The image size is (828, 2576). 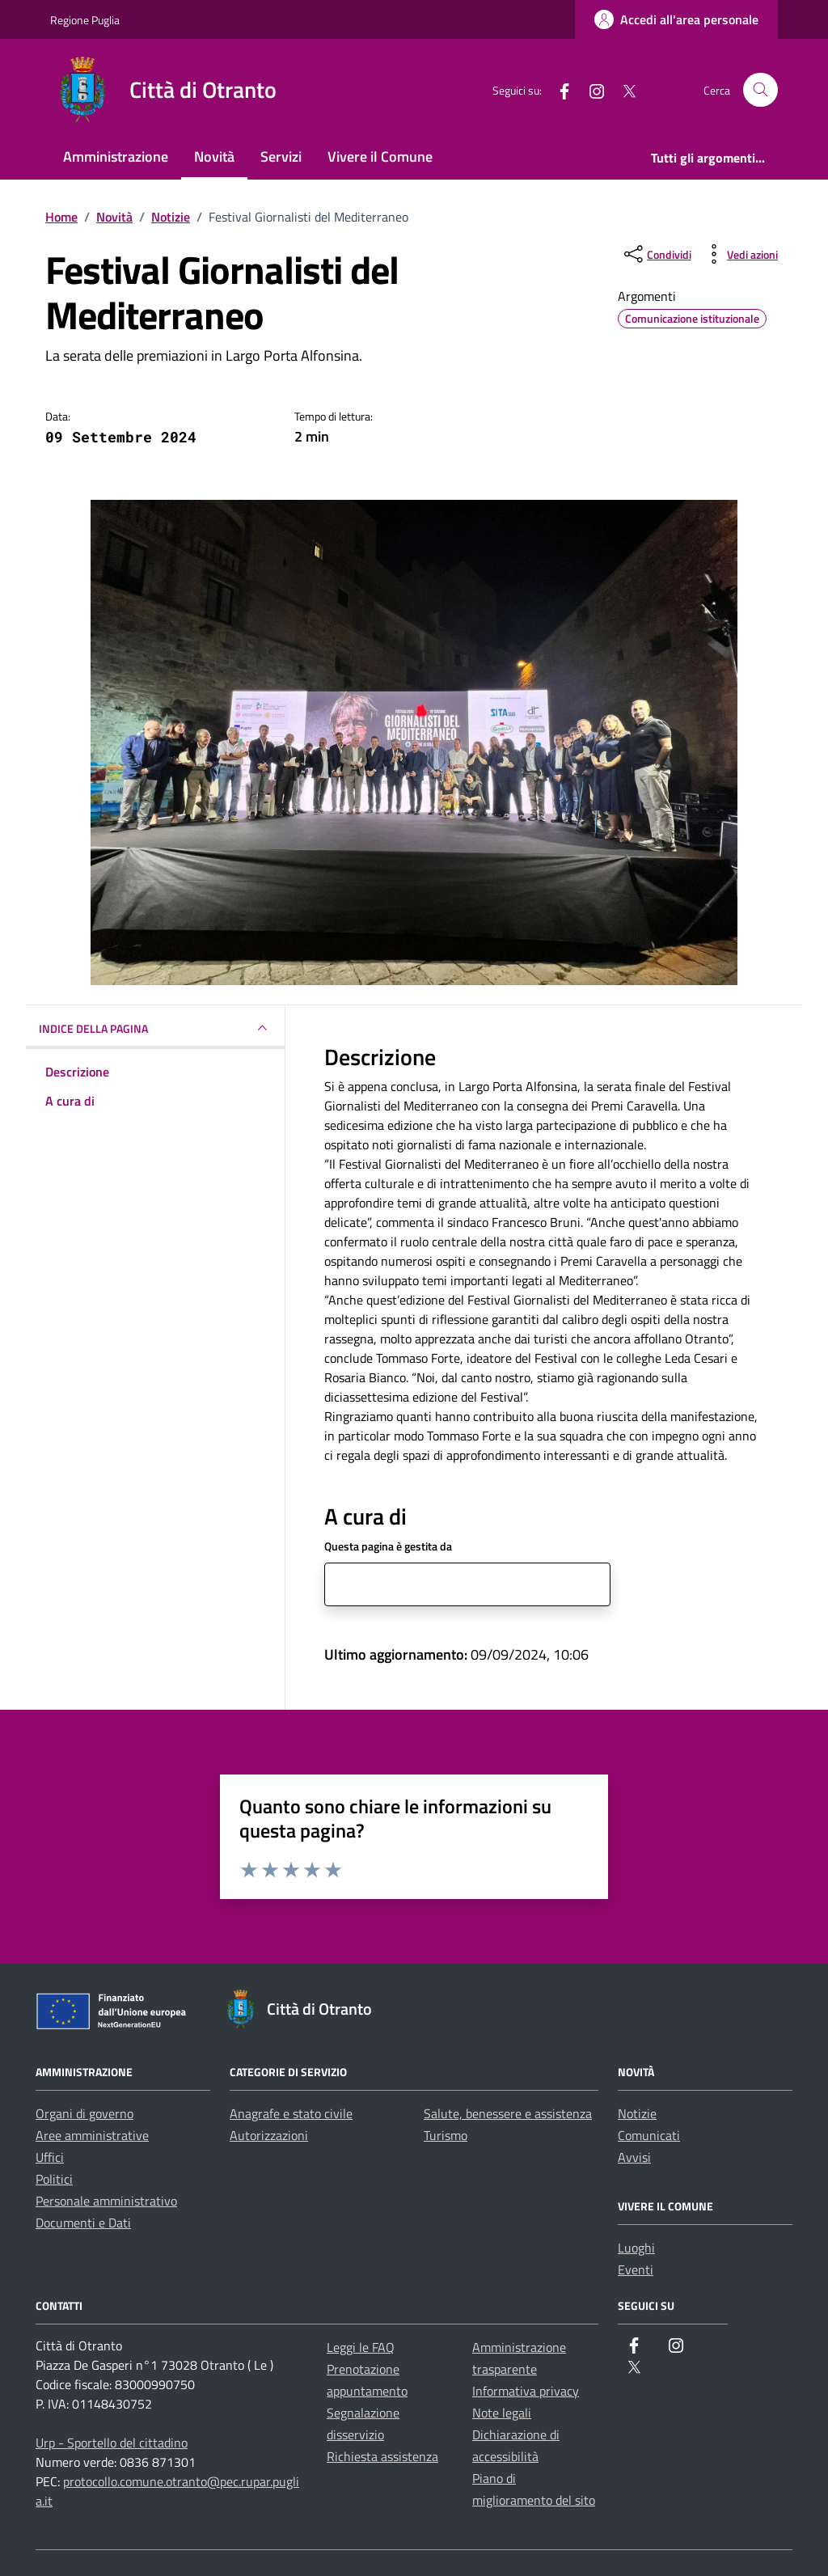 I want to click on Eventi, so click(x=635, y=2269).